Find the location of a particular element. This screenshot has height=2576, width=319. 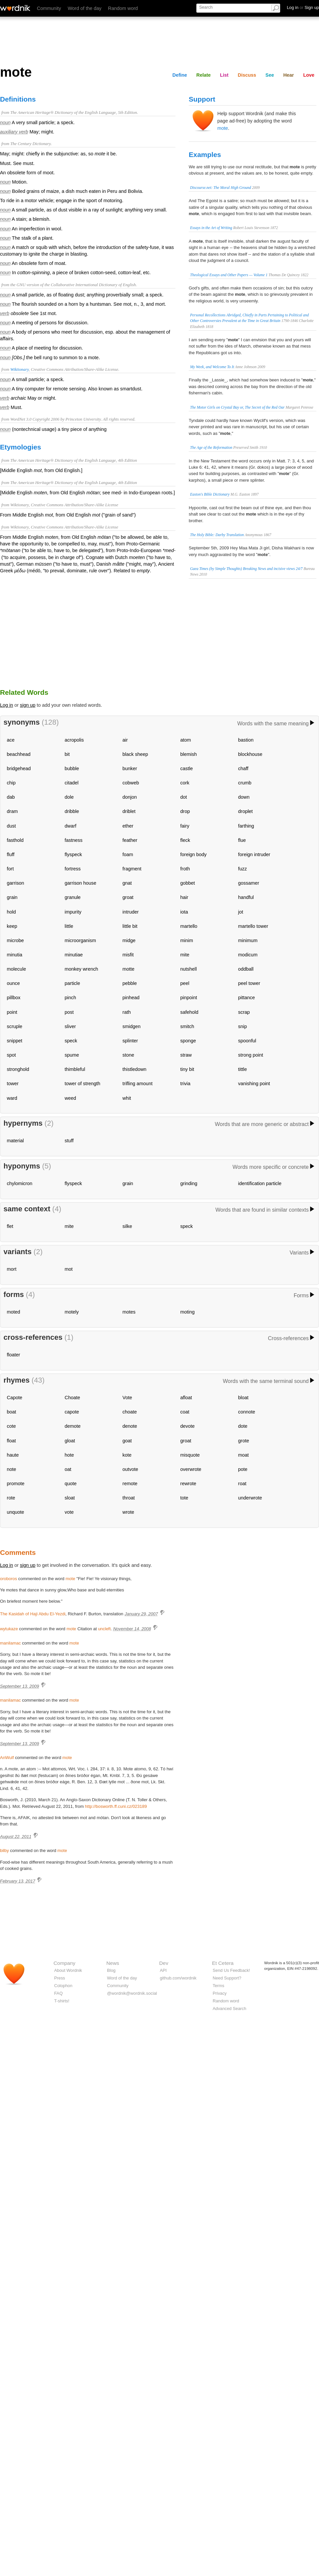

tote is located at coordinates (184, 1497).